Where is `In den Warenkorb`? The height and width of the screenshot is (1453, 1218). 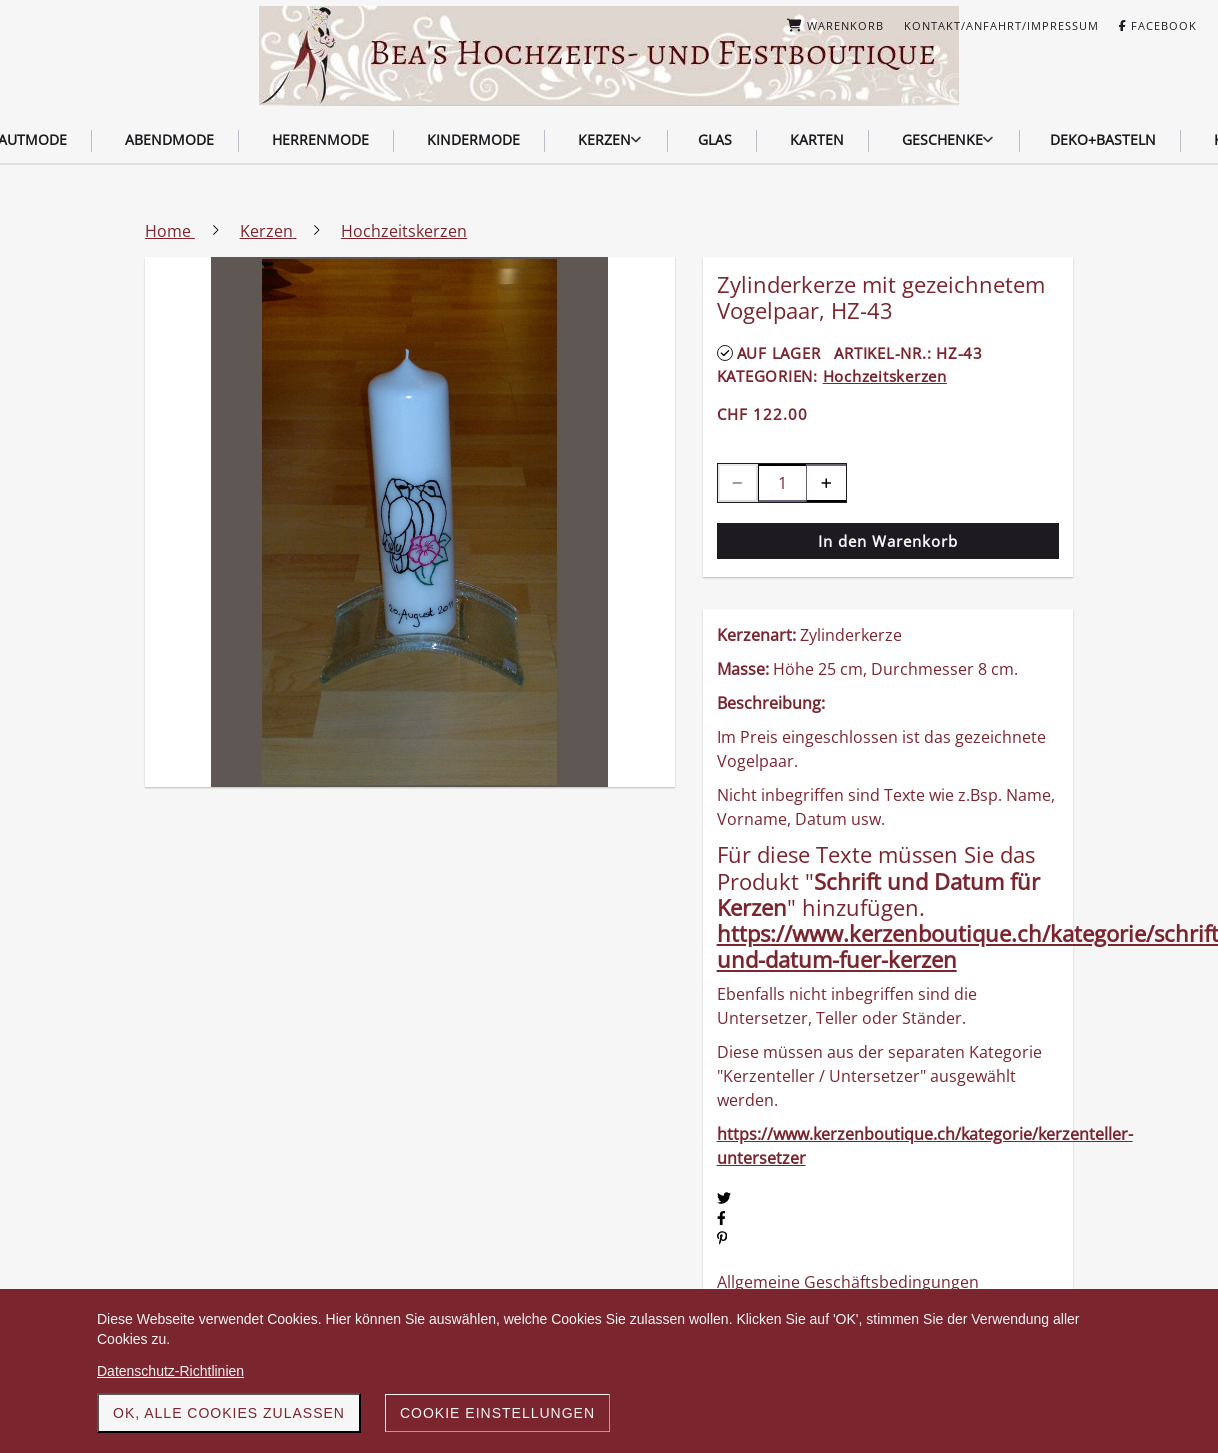
In den Warenkorb is located at coordinates (888, 541).